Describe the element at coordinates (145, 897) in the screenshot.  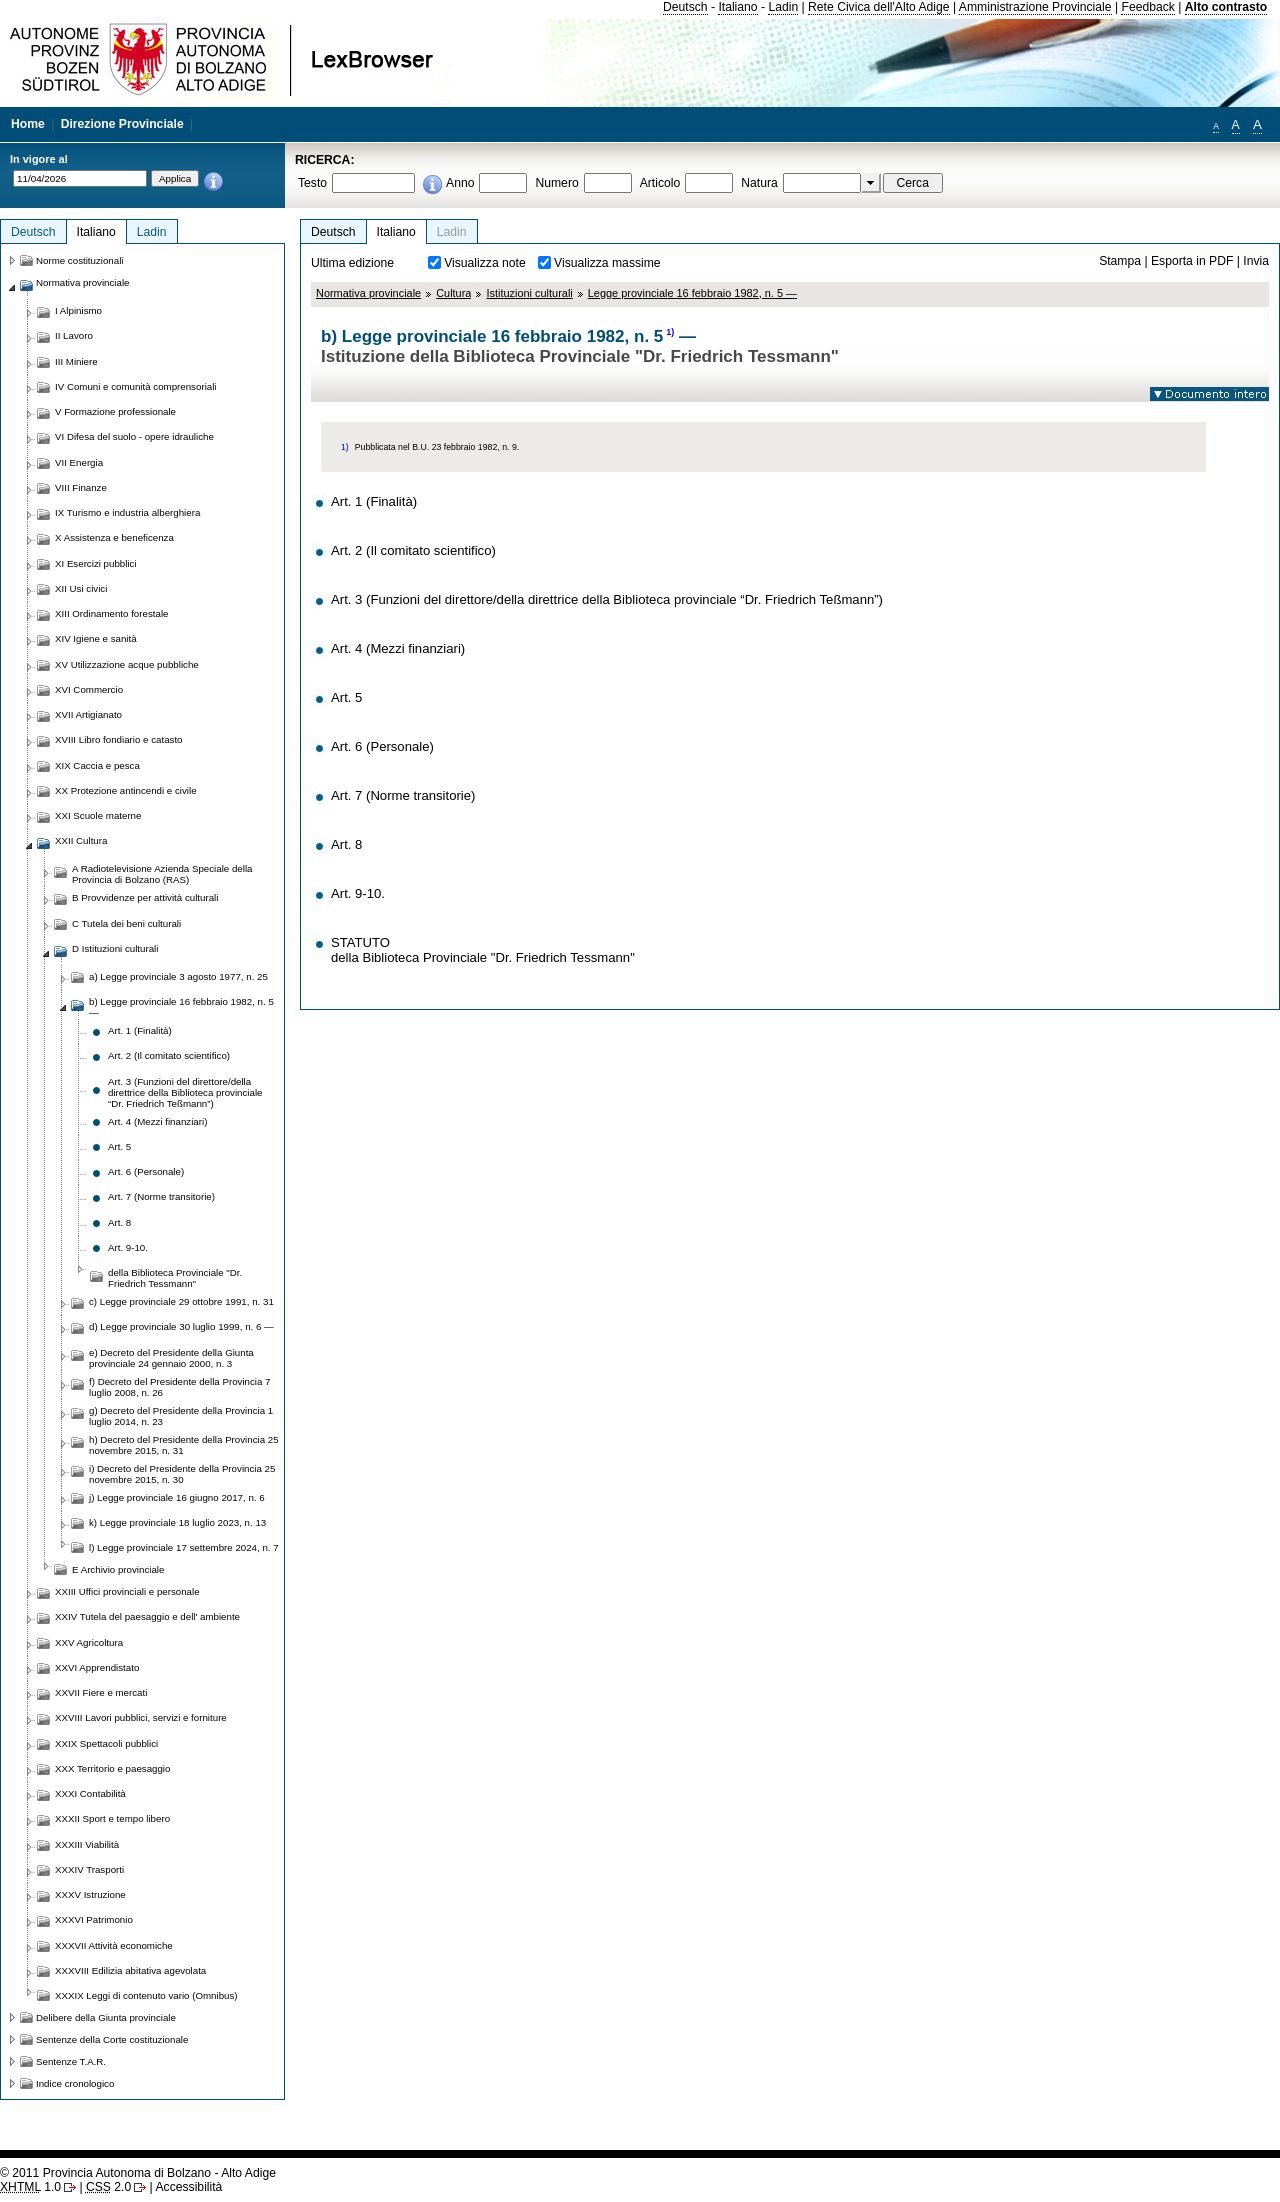
I see `B Provvidenze per attività culturali` at that location.